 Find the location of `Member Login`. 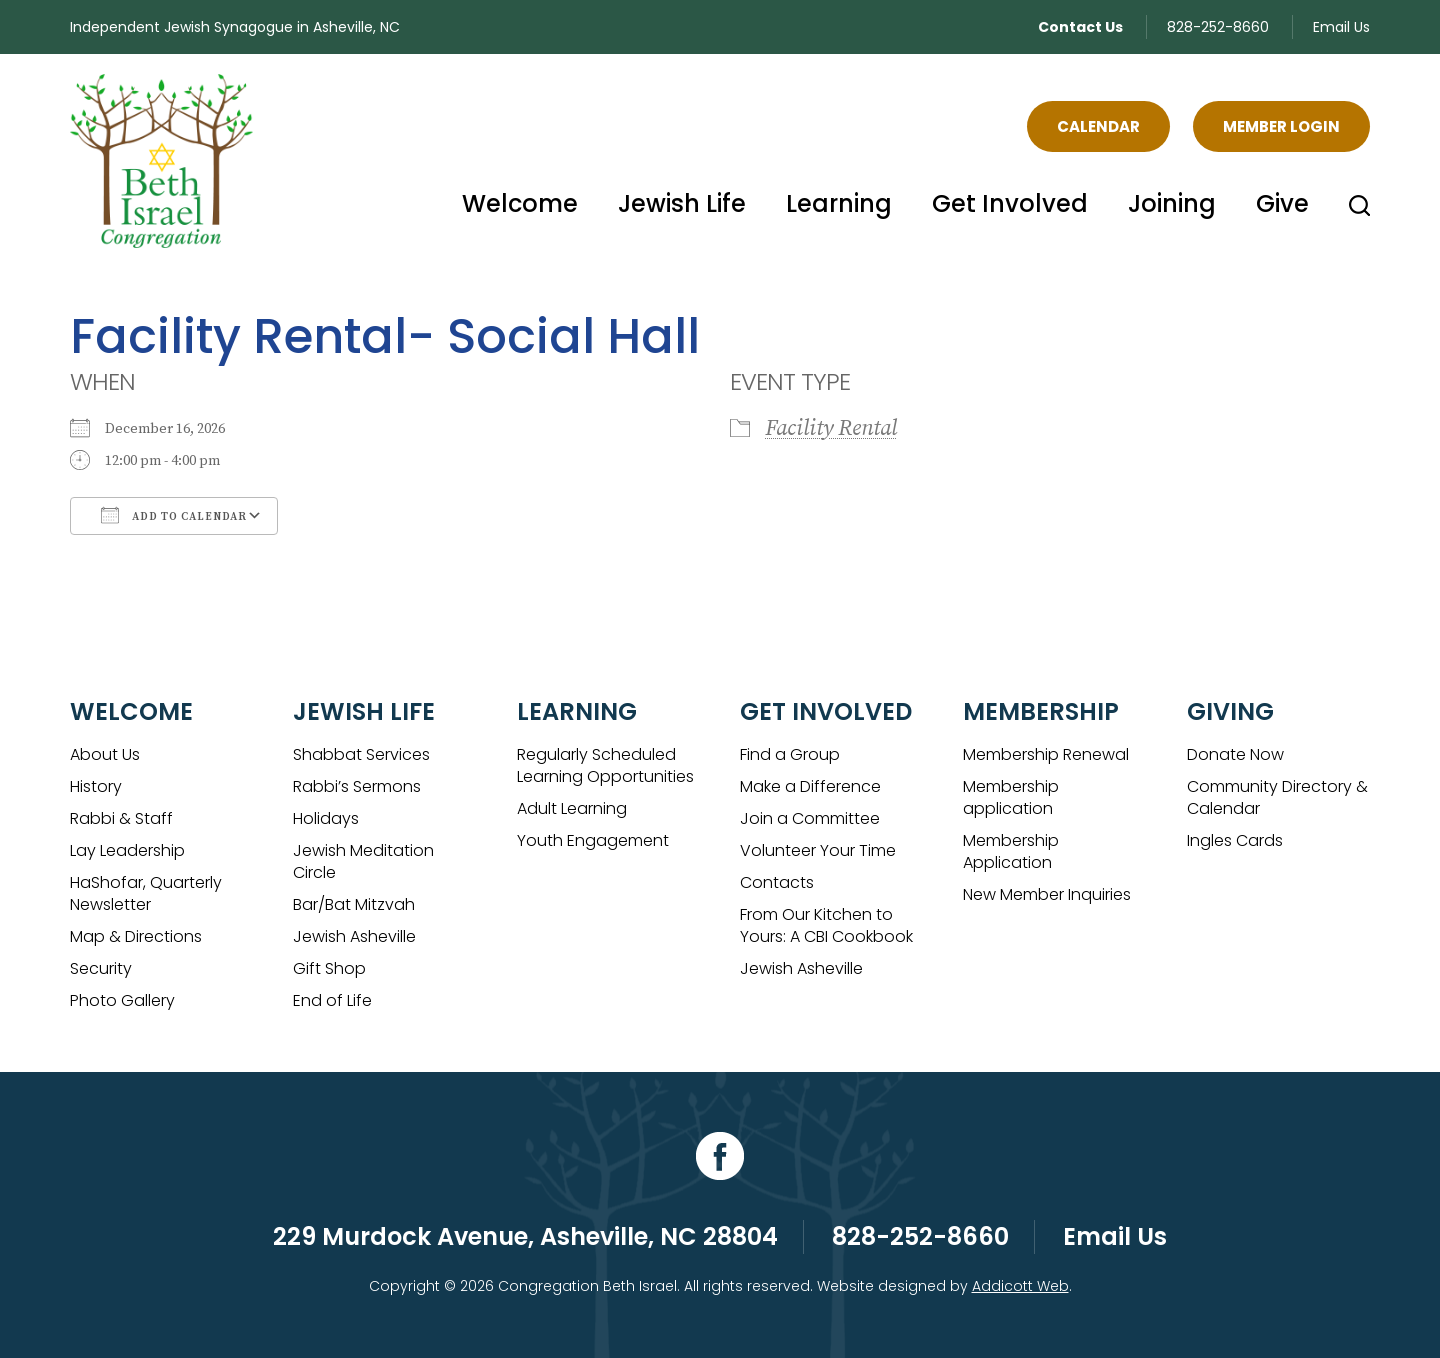

Member Login is located at coordinates (1281, 126).